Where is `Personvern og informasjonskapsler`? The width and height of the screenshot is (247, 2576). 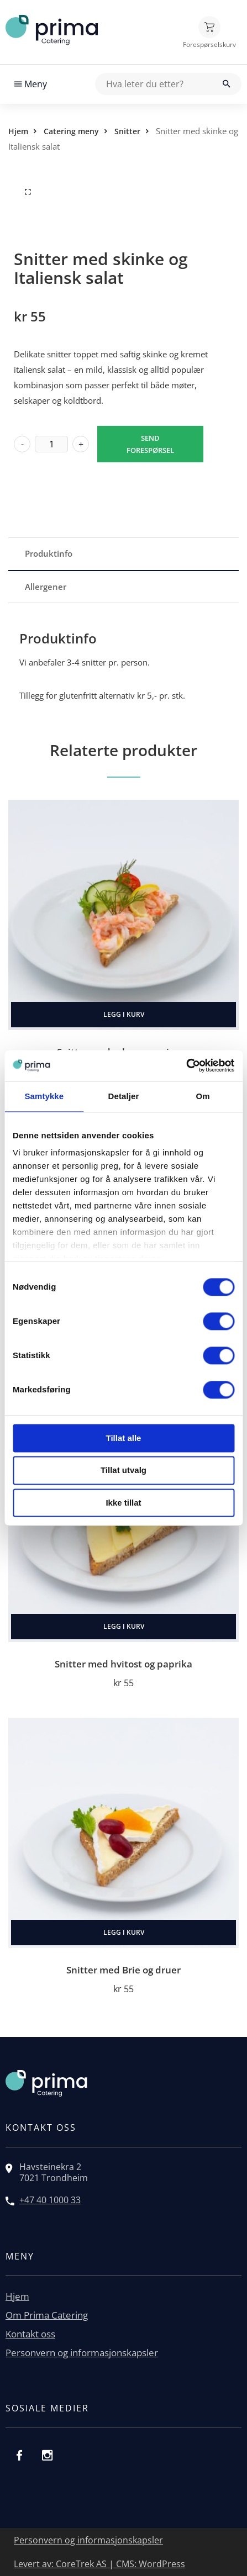
Personvern og informasjonskapsler is located at coordinates (82, 2352).